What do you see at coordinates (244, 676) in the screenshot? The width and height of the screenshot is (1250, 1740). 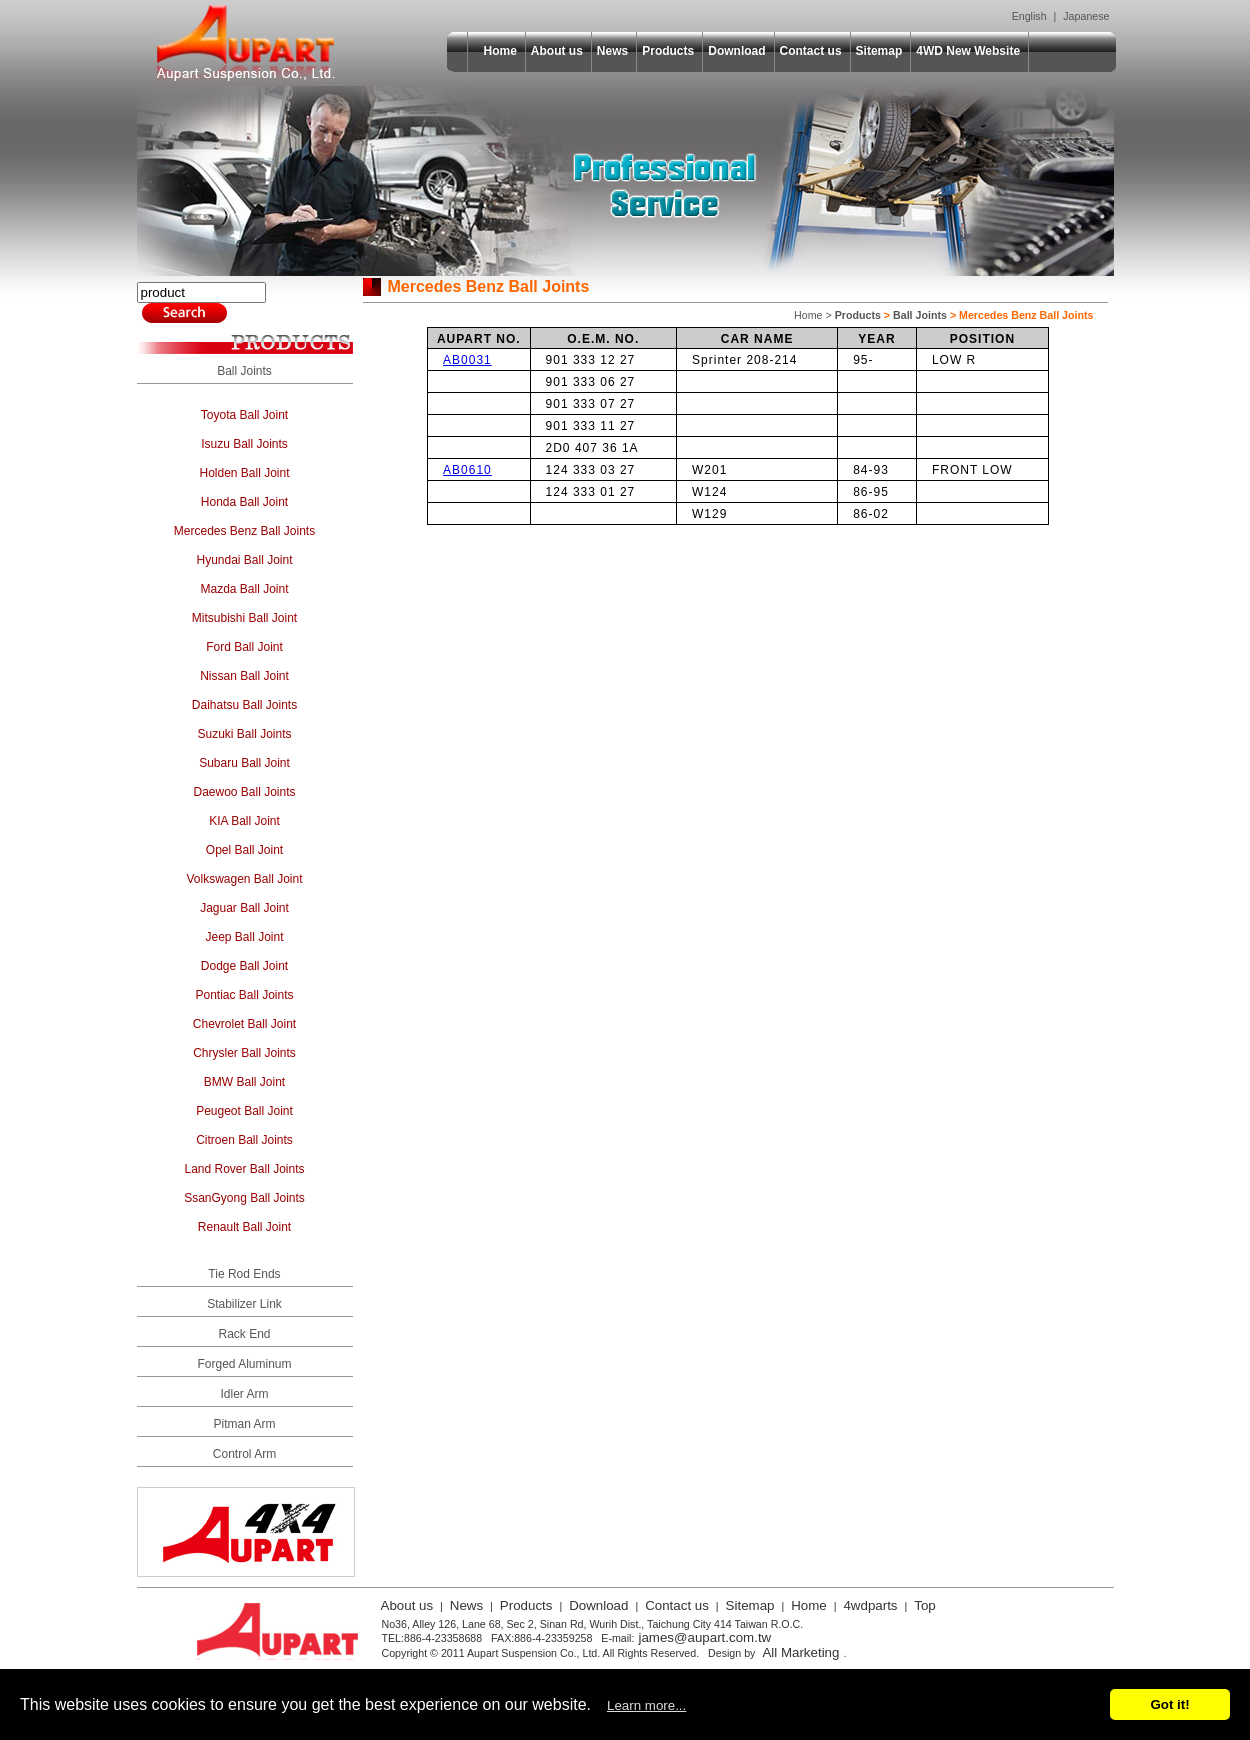 I see `Nissan Ball Joint` at bounding box center [244, 676].